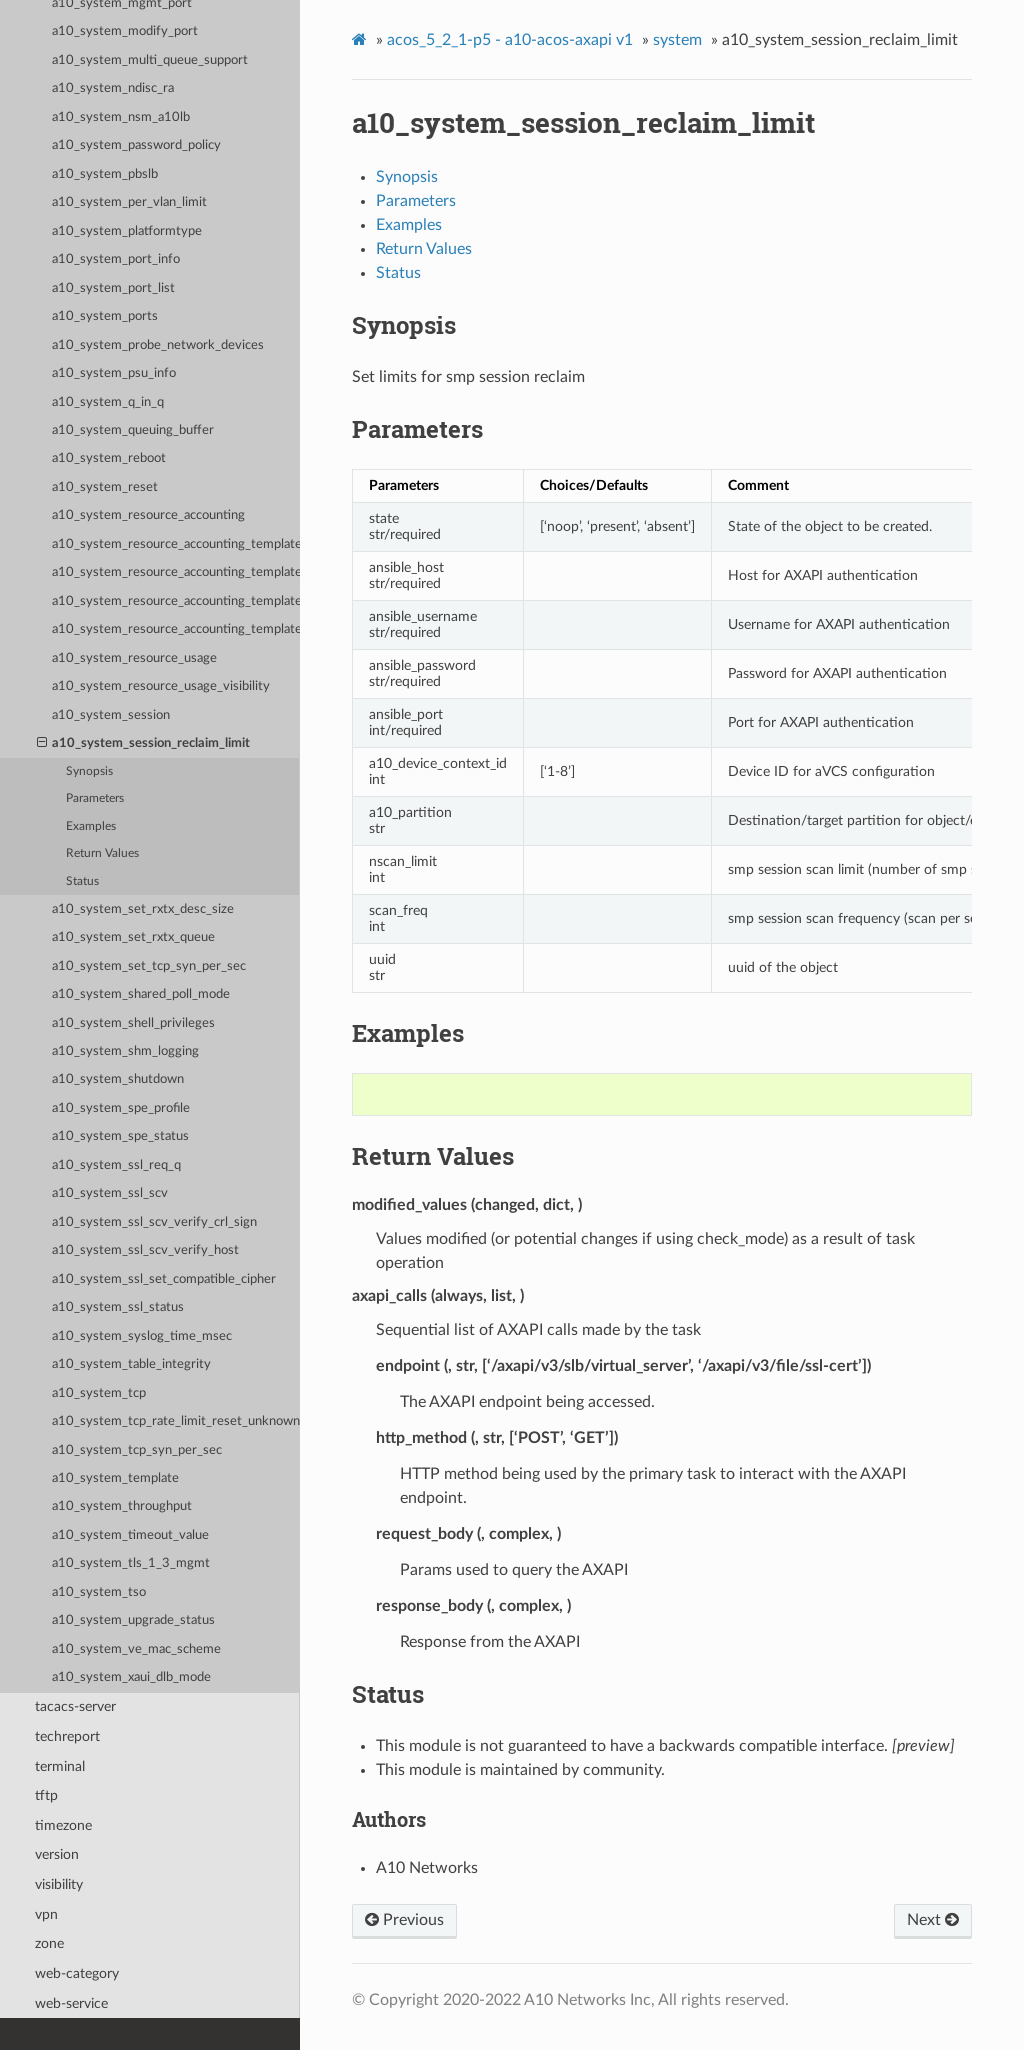 The height and width of the screenshot is (2050, 1024). What do you see at coordinates (131, 1677) in the screenshot?
I see `a10_system_xaui_dlb_mode` at bounding box center [131, 1677].